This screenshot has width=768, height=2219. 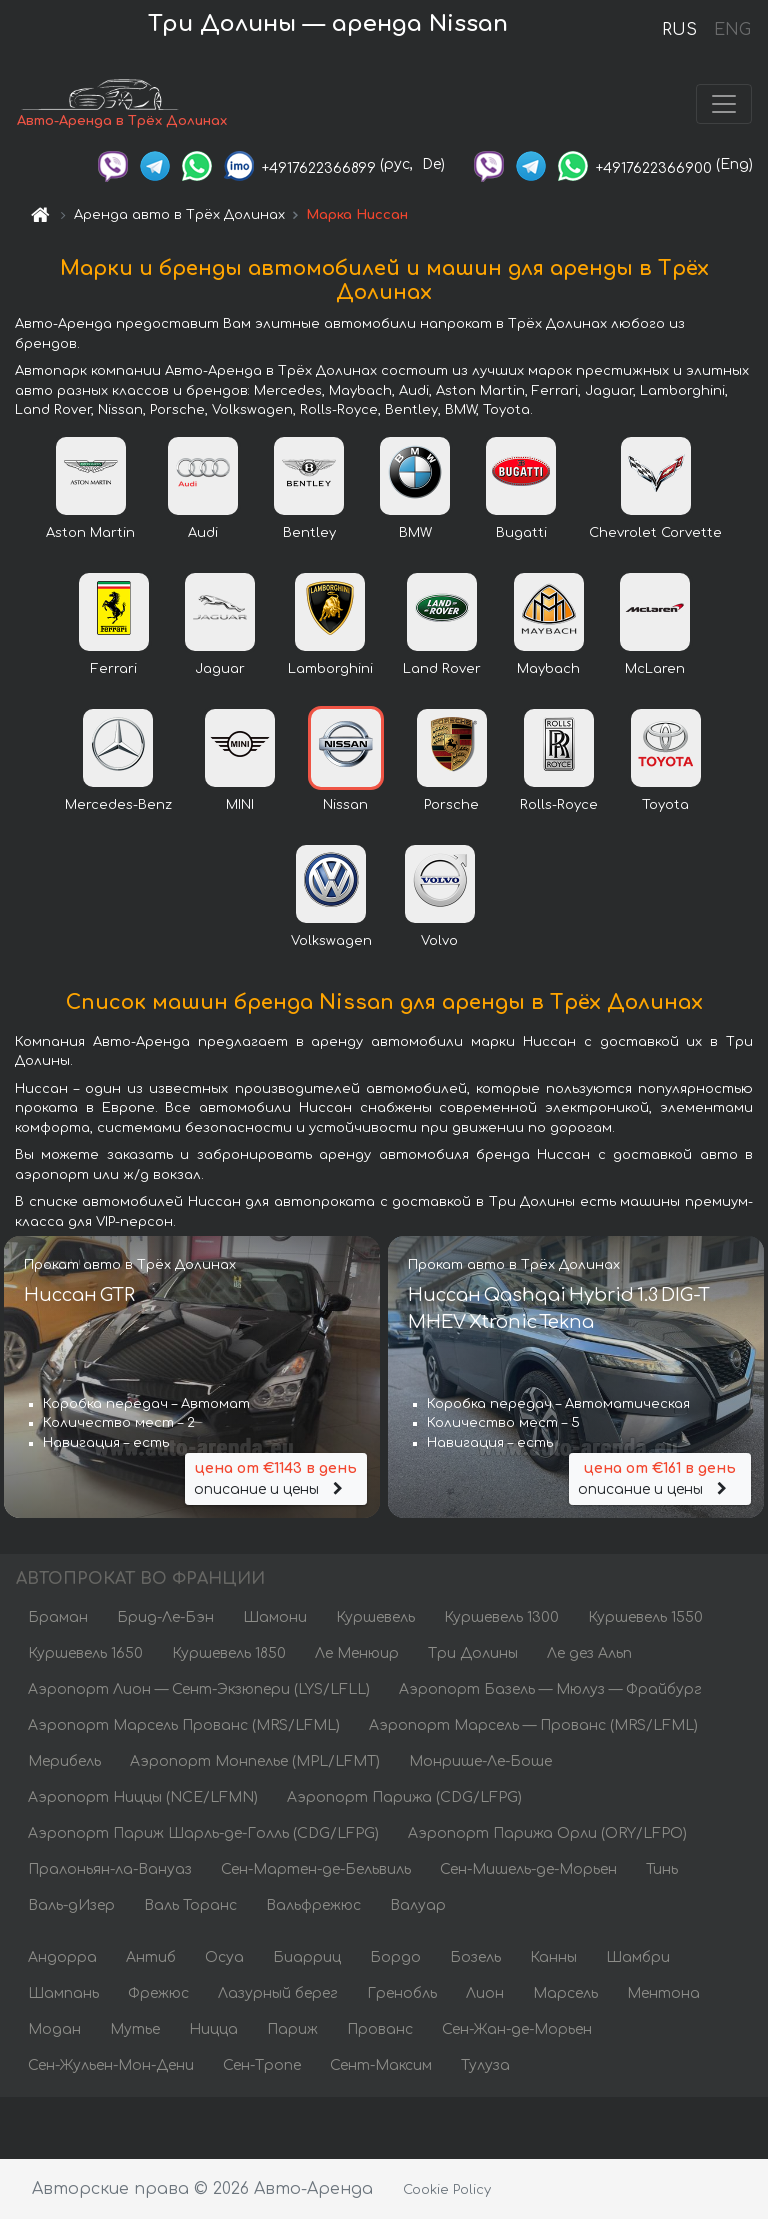 What do you see at coordinates (442, 669) in the screenshot?
I see `Land Rover` at bounding box center [442, 669].